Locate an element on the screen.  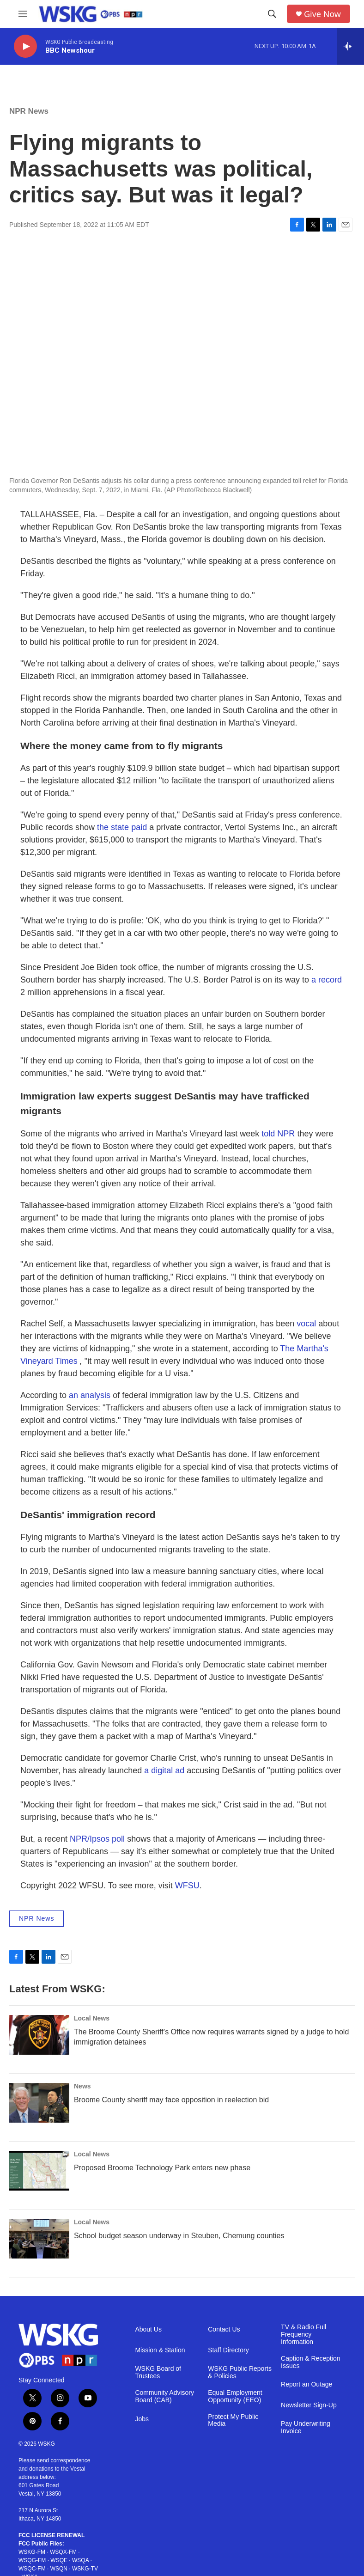
Proposed Broome Technology Park enters new phase is located at coordinates (162, 2168).